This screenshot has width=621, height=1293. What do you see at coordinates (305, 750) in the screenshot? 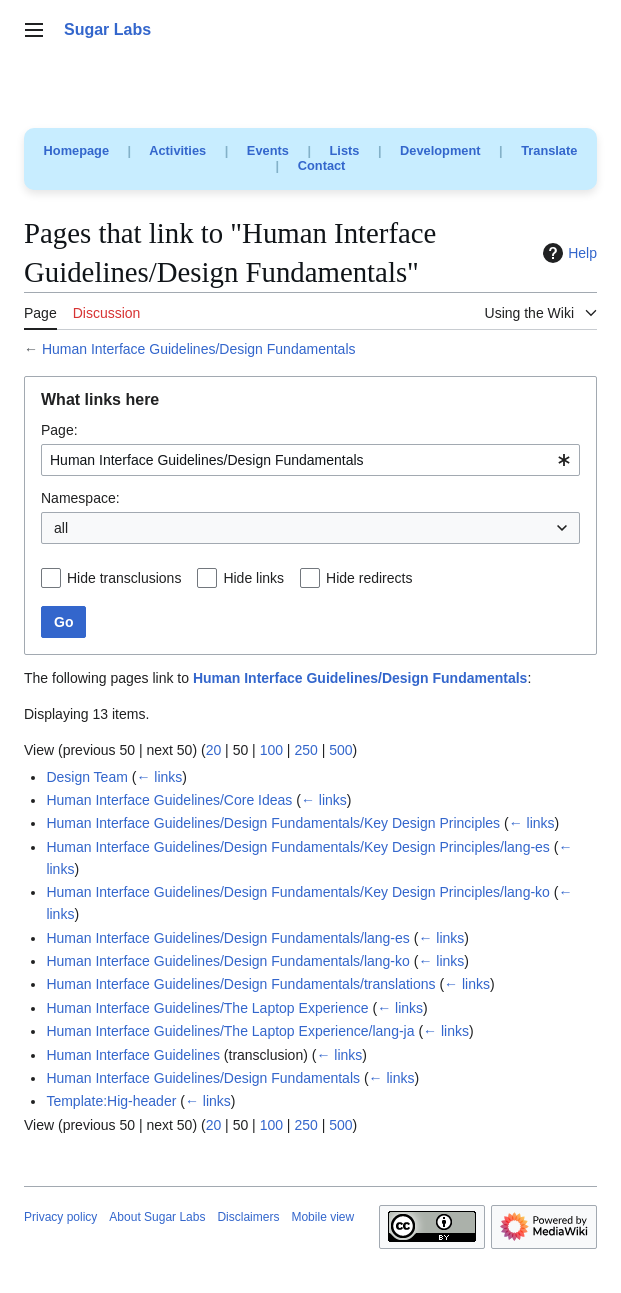
I see `250` at bounding box center [305, 750].